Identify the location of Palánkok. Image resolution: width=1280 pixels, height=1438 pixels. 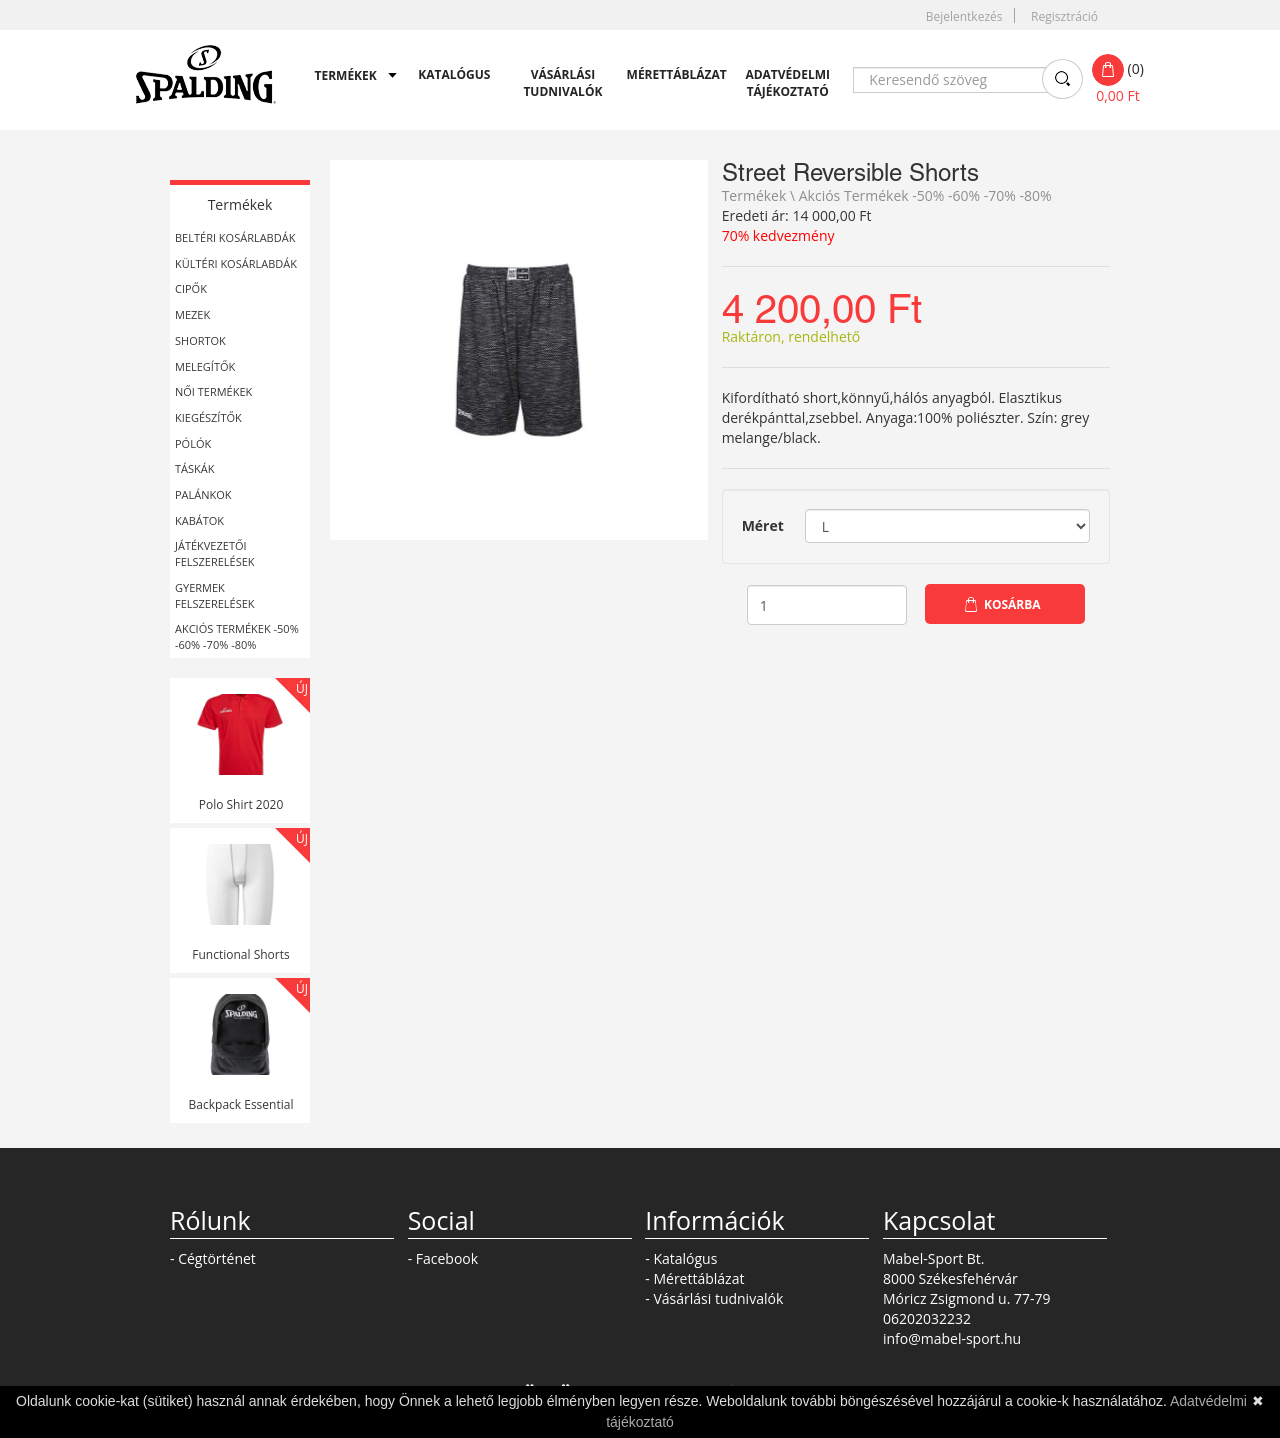
(203, 494).